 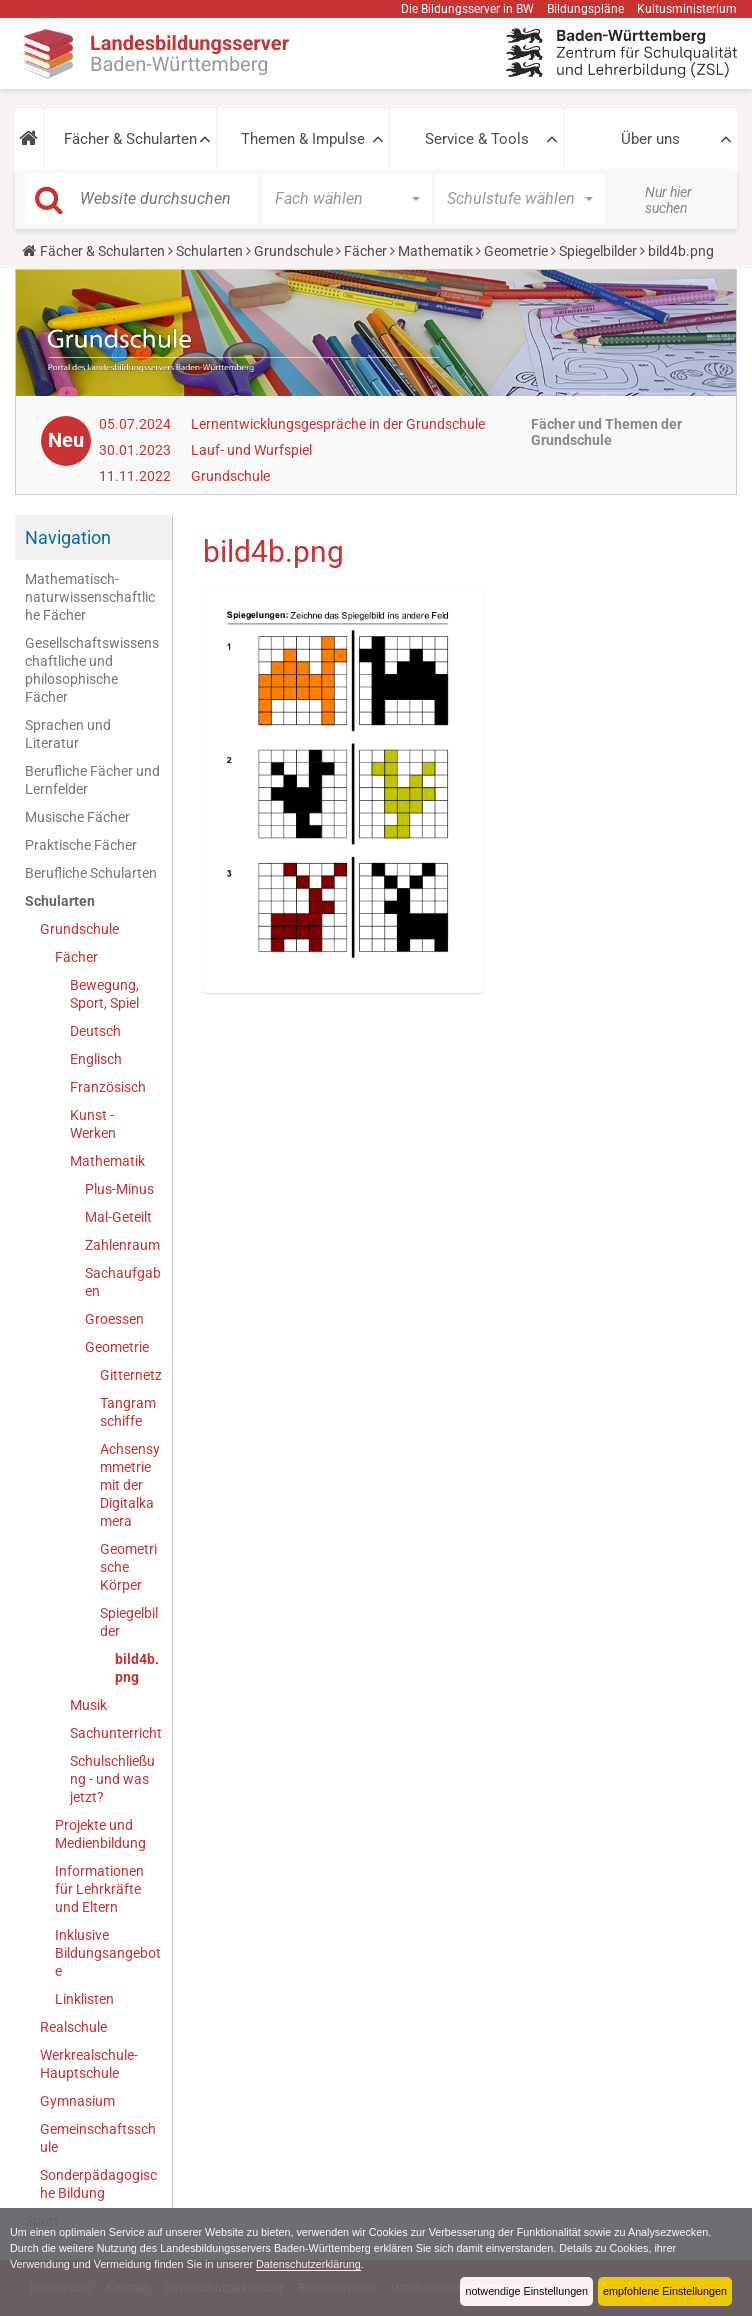 I want to click on Navigation, so click(x=68, y=537).